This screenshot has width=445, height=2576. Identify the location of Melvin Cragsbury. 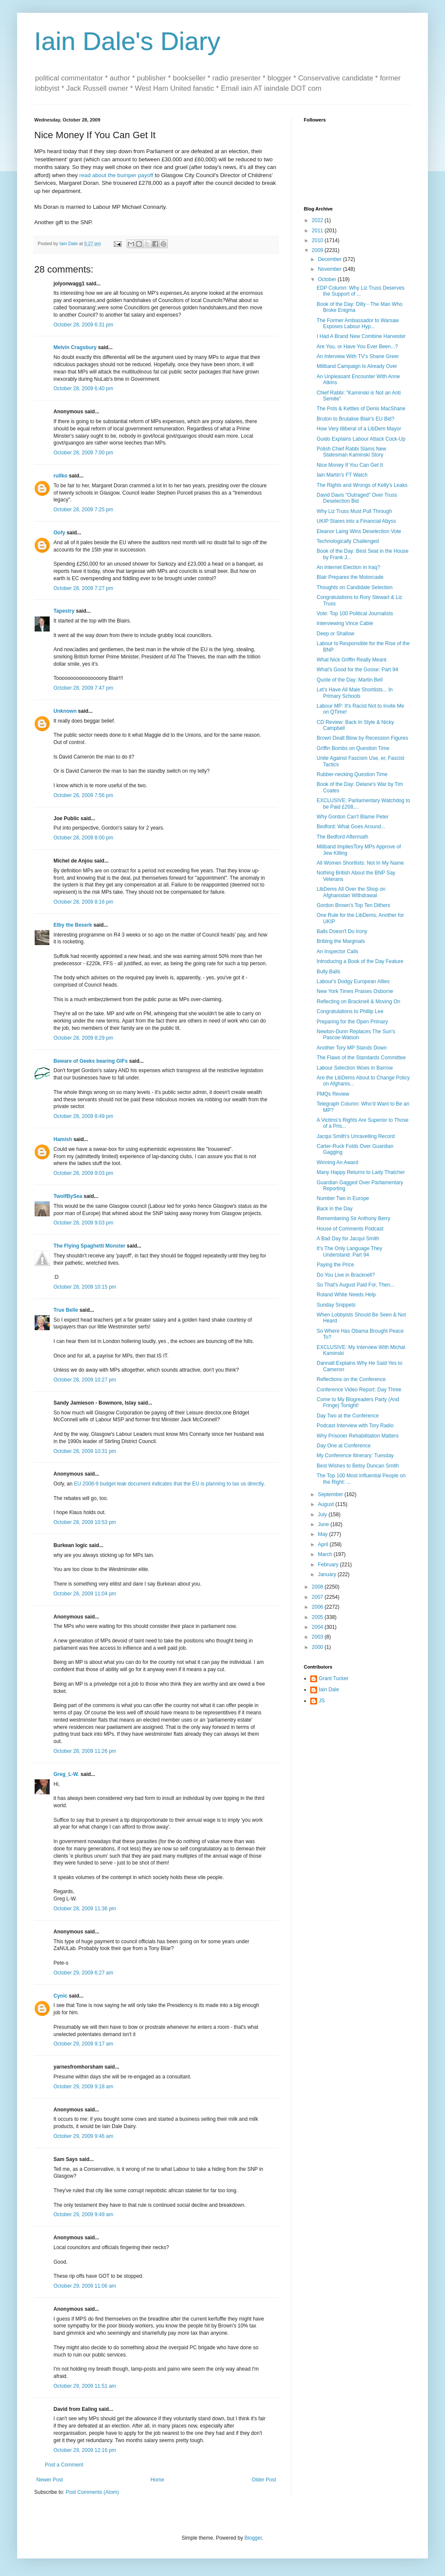
(75, 347).